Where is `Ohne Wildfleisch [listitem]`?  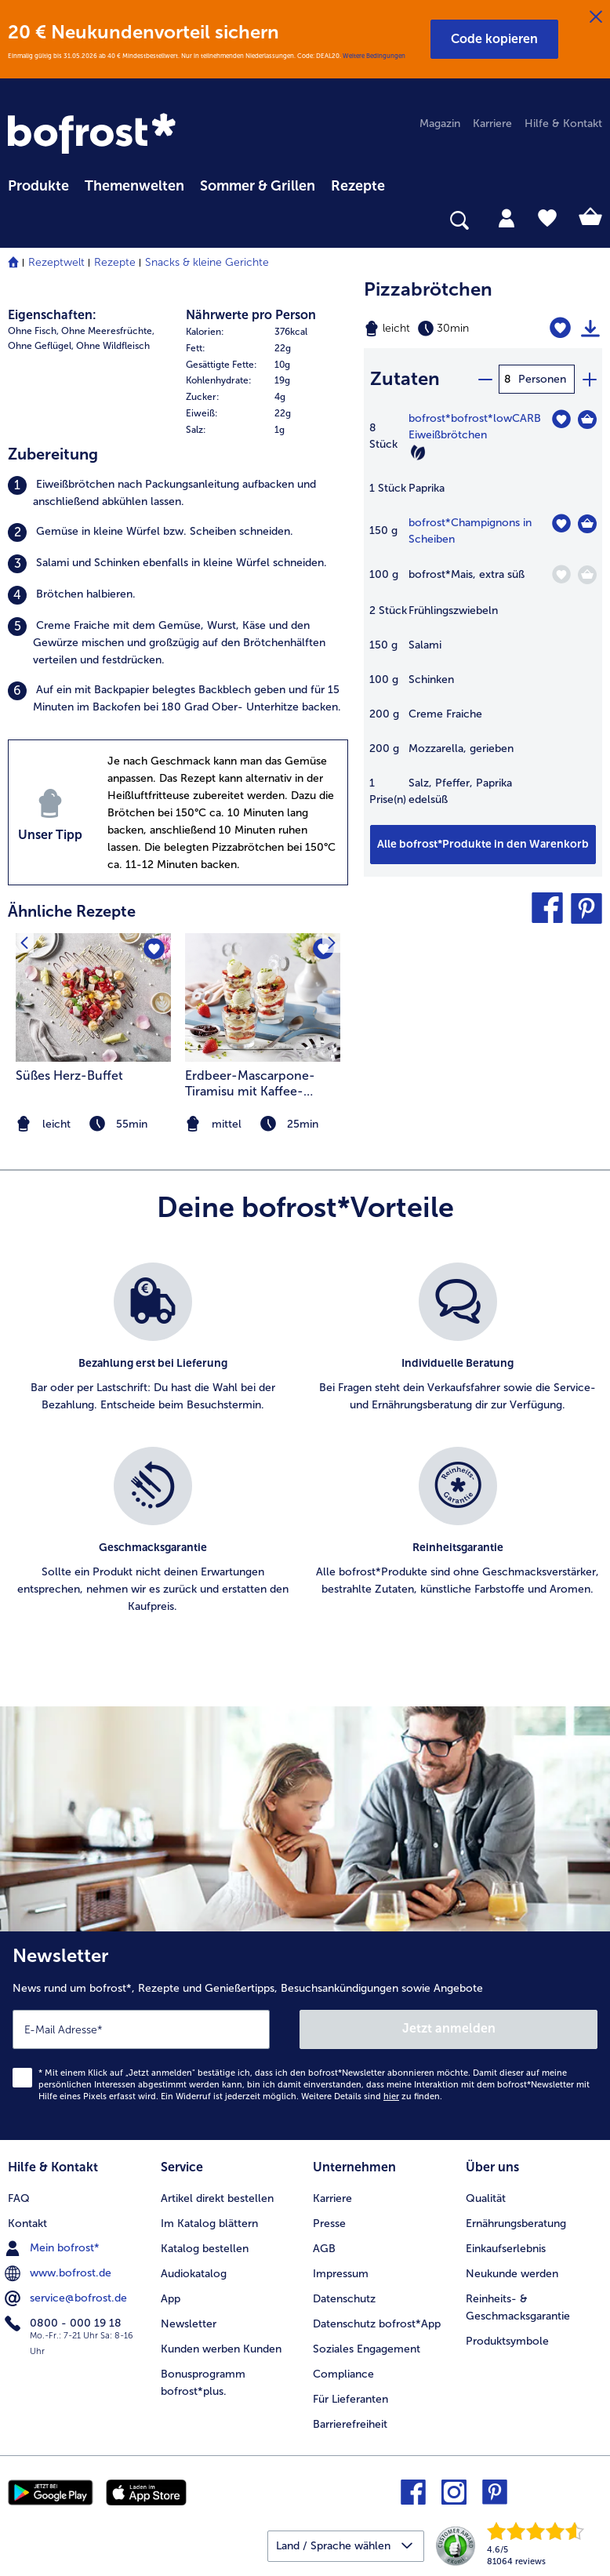
Ohne Wildfleisch [listitem] is located at coordinates (113, 345).